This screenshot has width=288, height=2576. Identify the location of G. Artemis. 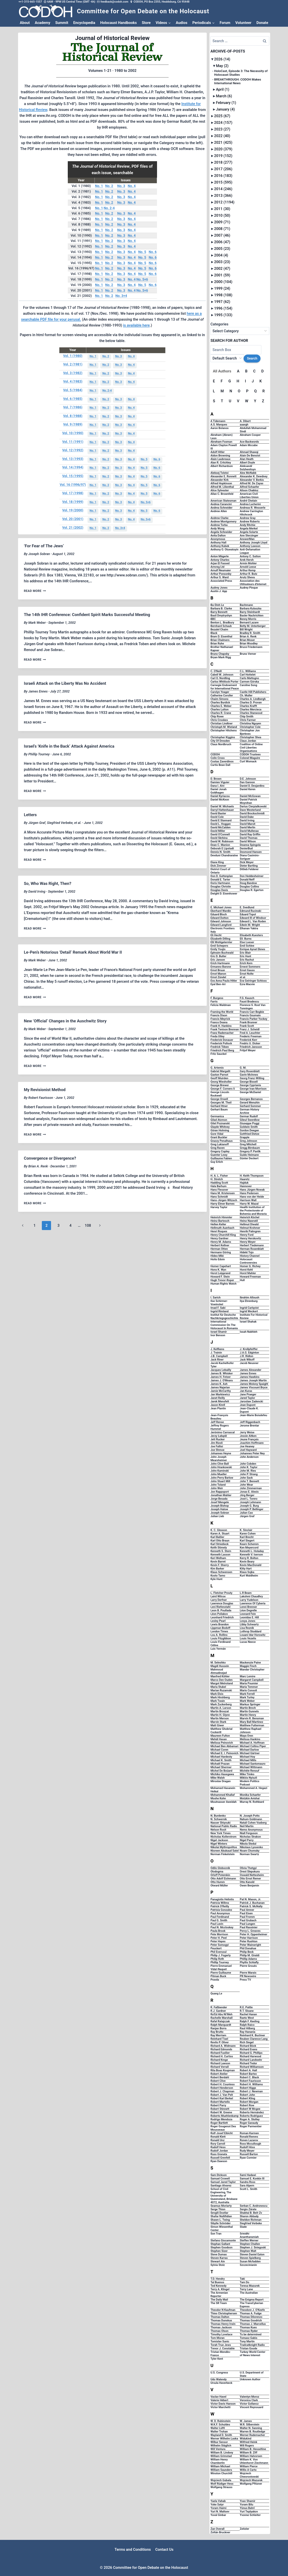
(217, 1067).